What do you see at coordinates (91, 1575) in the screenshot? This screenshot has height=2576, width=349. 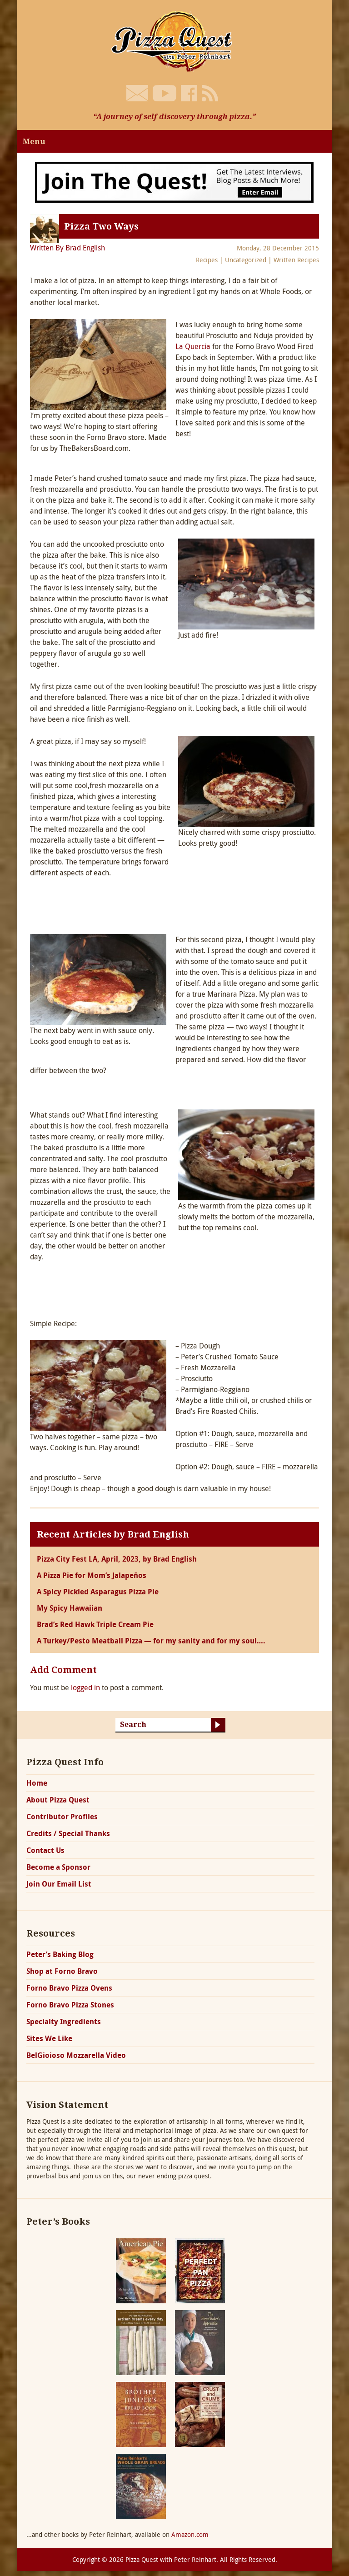 I see `A Pizza Pie for Mom’s Jalapeños` at bounding box center [91, 1575].